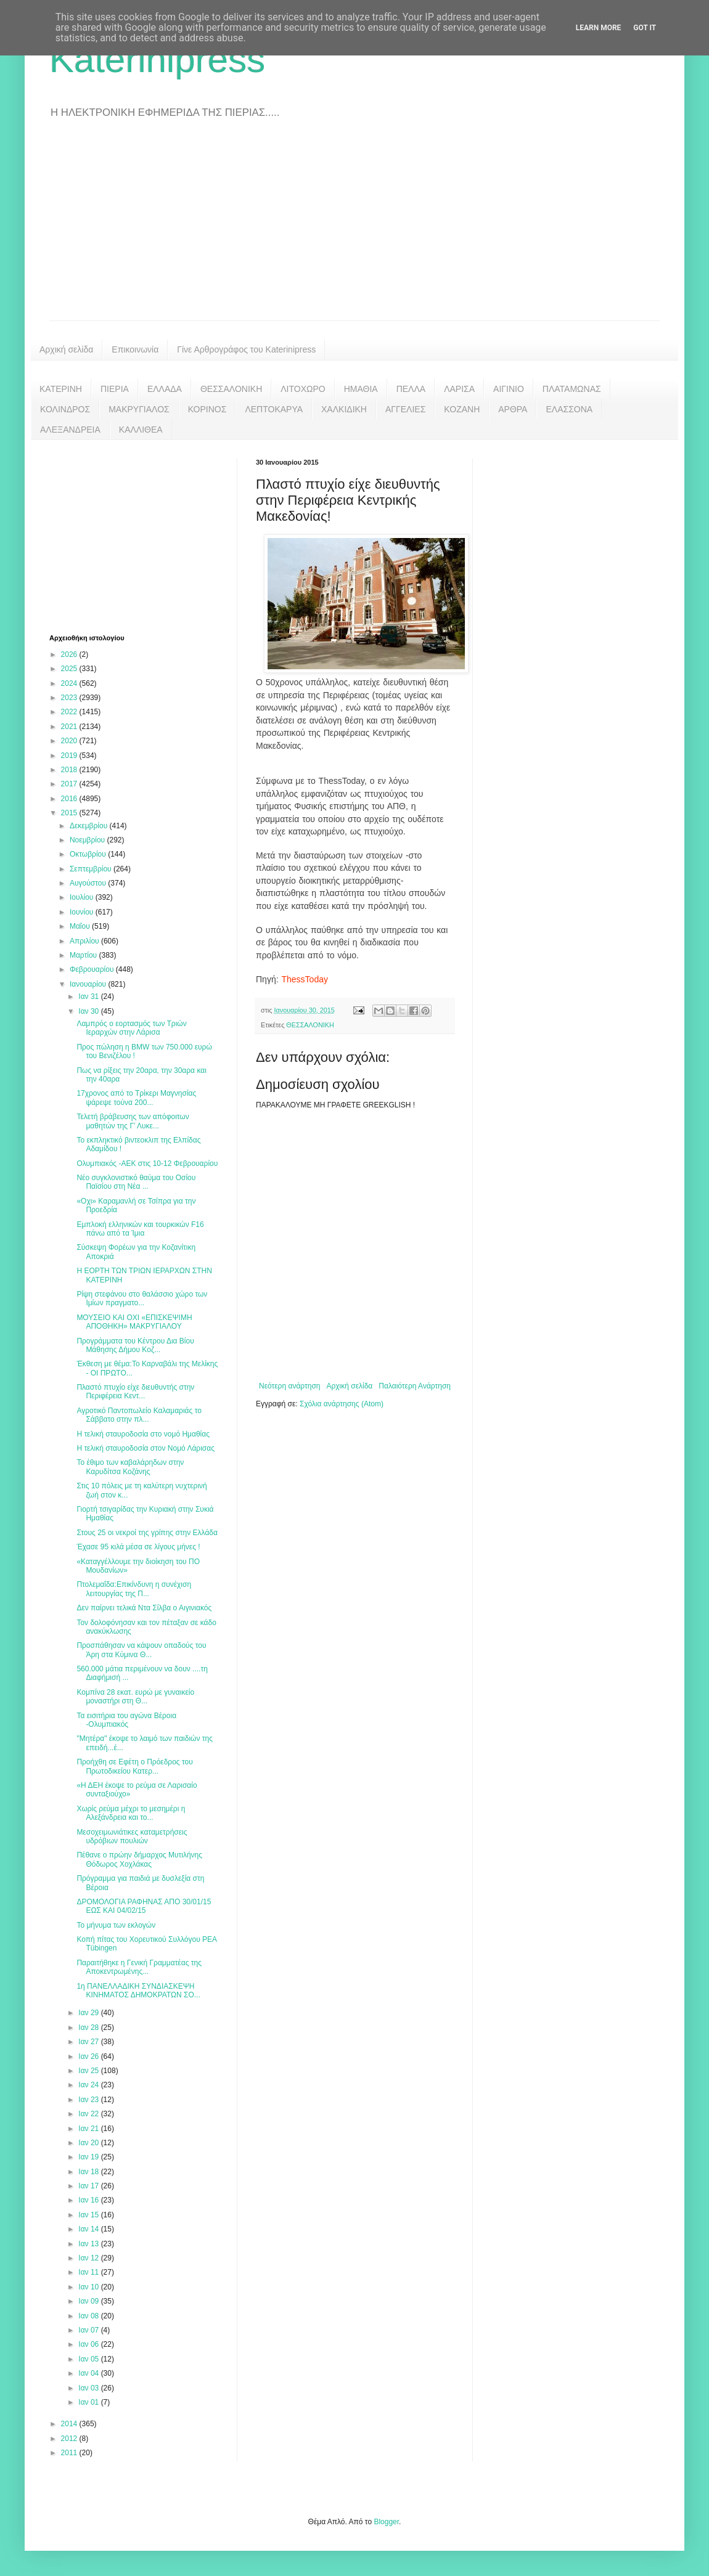 This screenshot has width=709, height=2576. I want to click on Η τελική σταυροδοσία στο νομό Ημαθίας, so click(143, 1434).